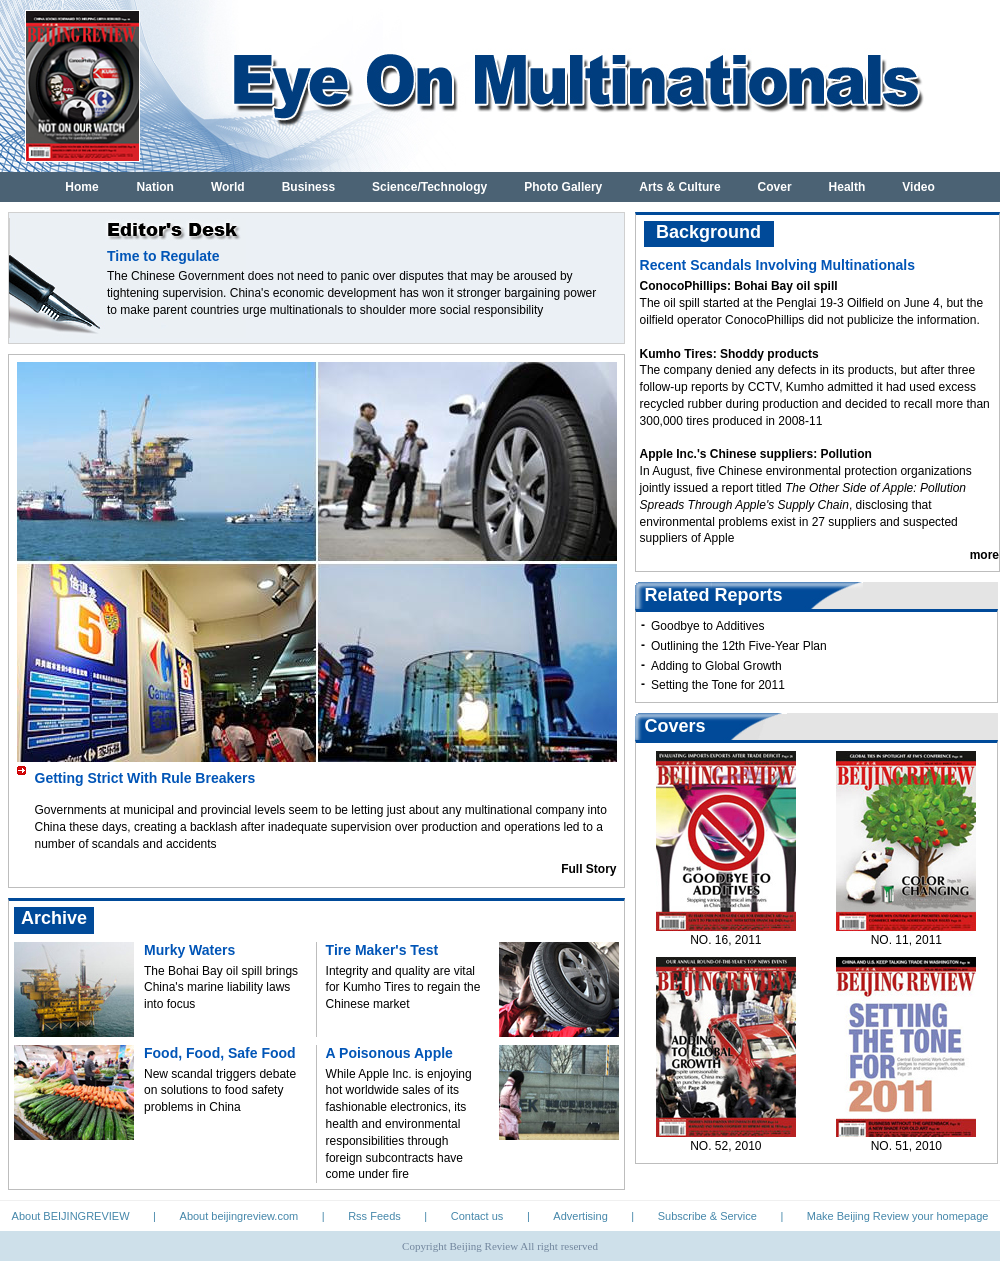 The height and width of the screenshot is (1261, 1000). What do you see at coordinates (239, 1216) in the screenshot?
I see `About beijingreview.com` at bounding box center [239, 1216].